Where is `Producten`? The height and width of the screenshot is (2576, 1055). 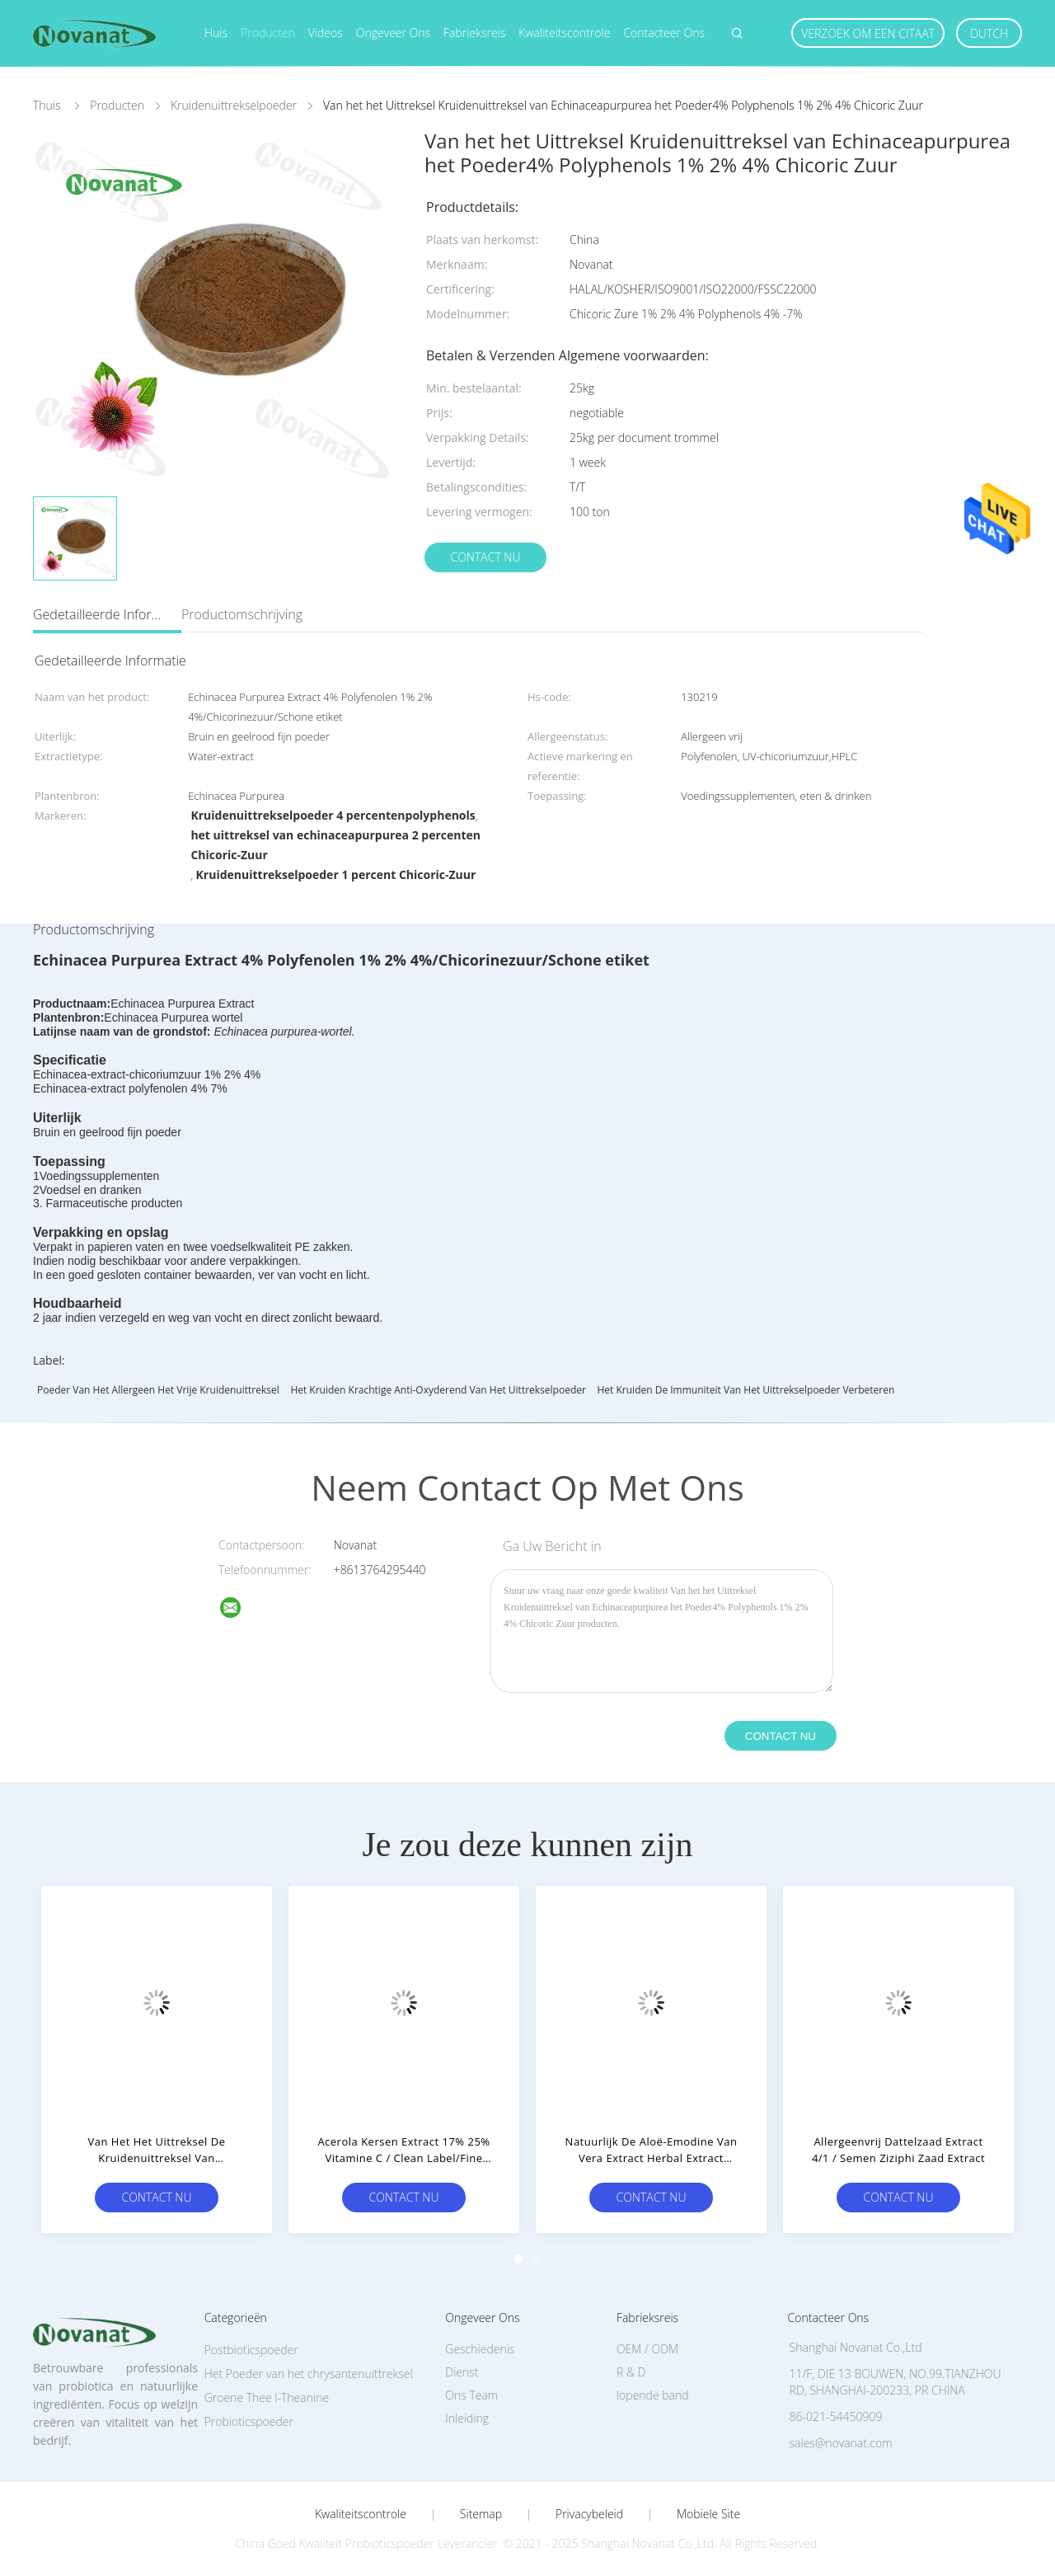
Producten is located at coordinates (268, 32).